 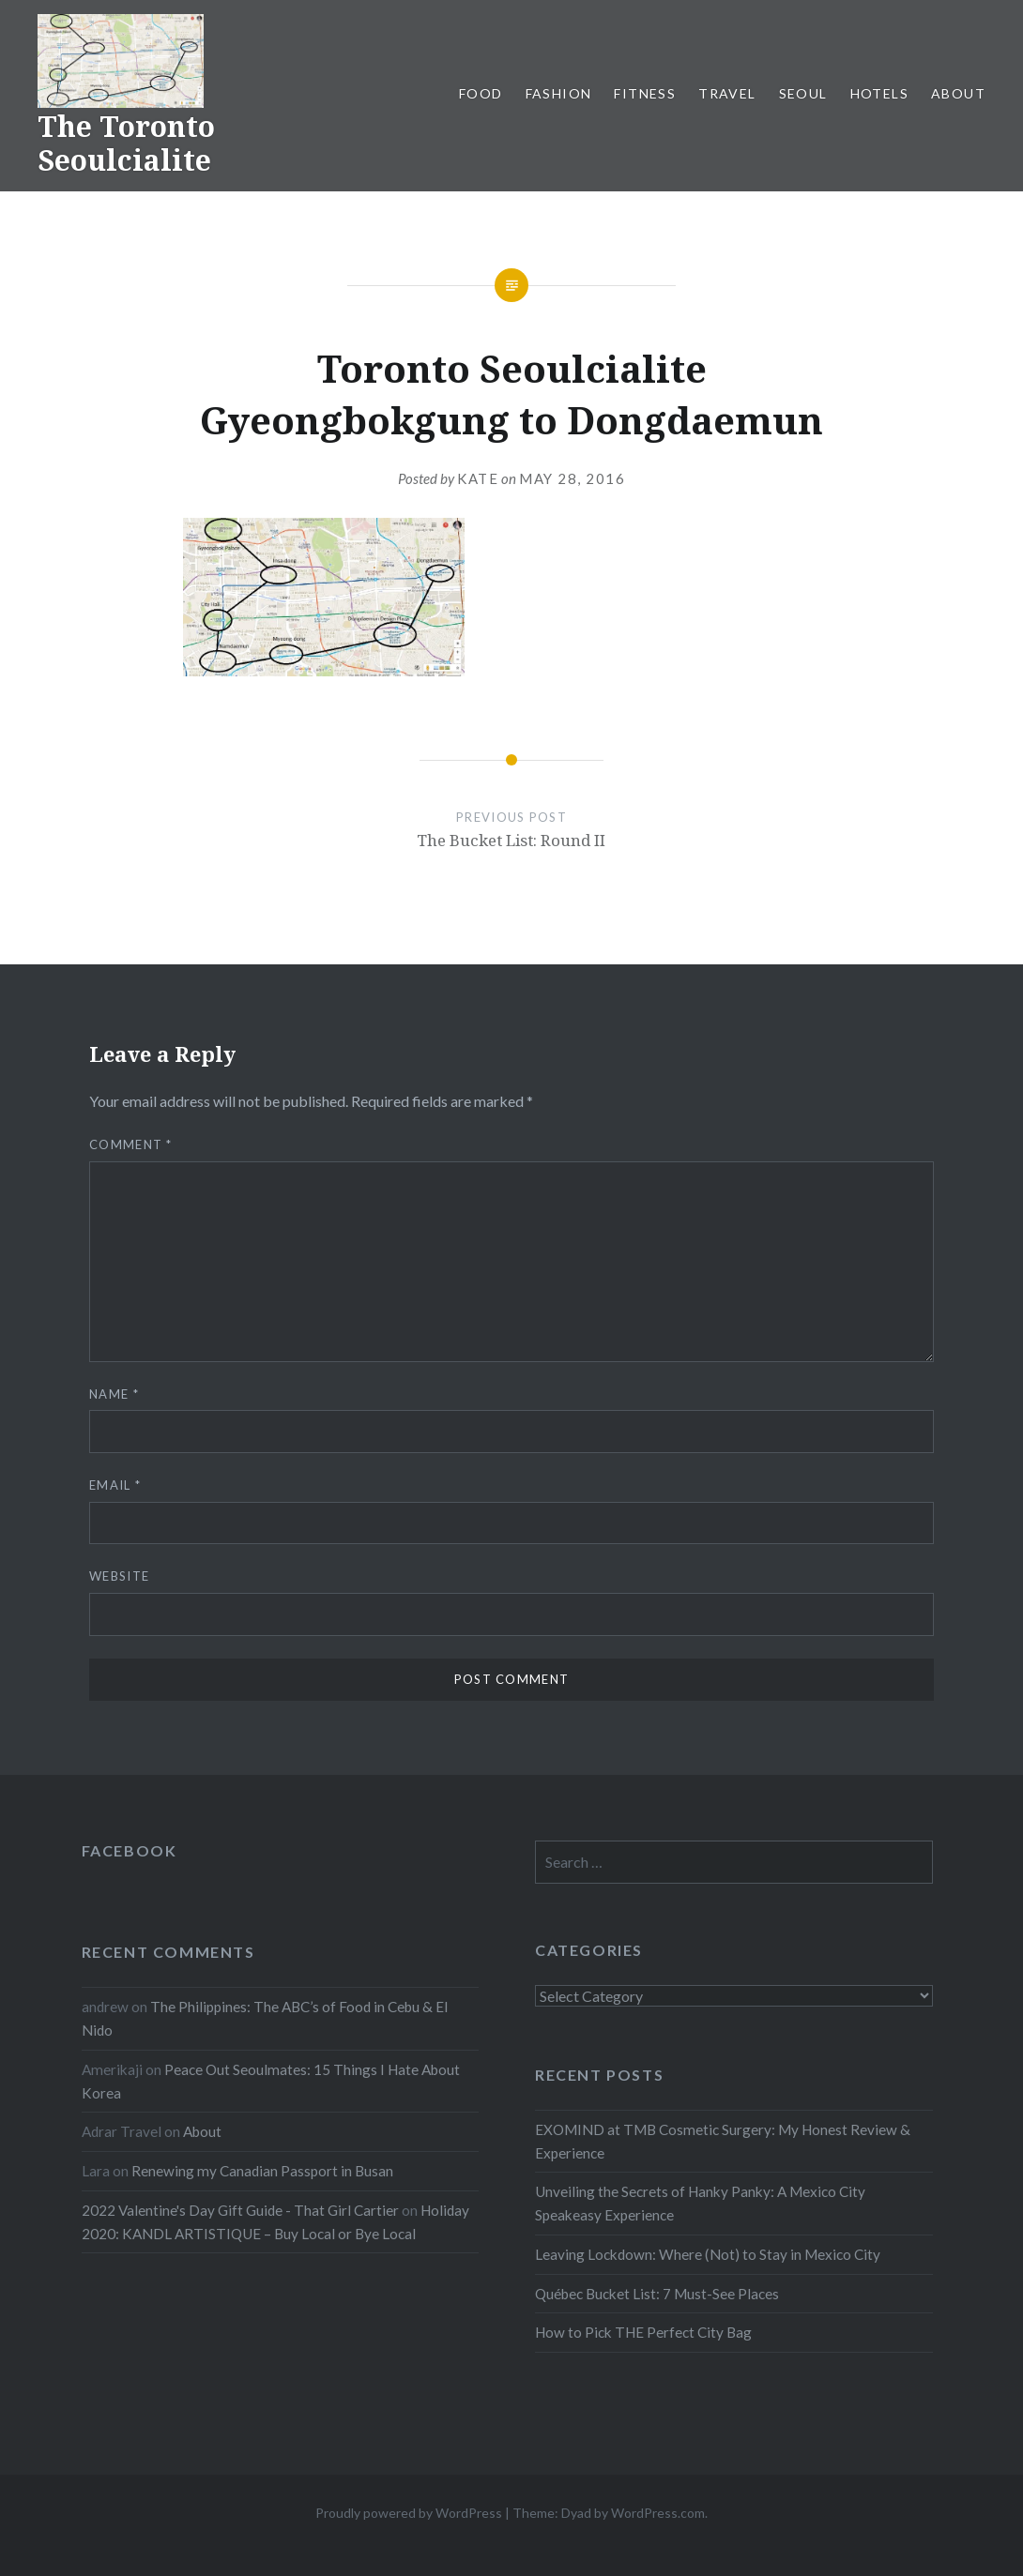 What do you see at coordinates (126, 143) in the screenshot?
I see `The Toronto Seoulcialite` at bounding box center [126, 143].